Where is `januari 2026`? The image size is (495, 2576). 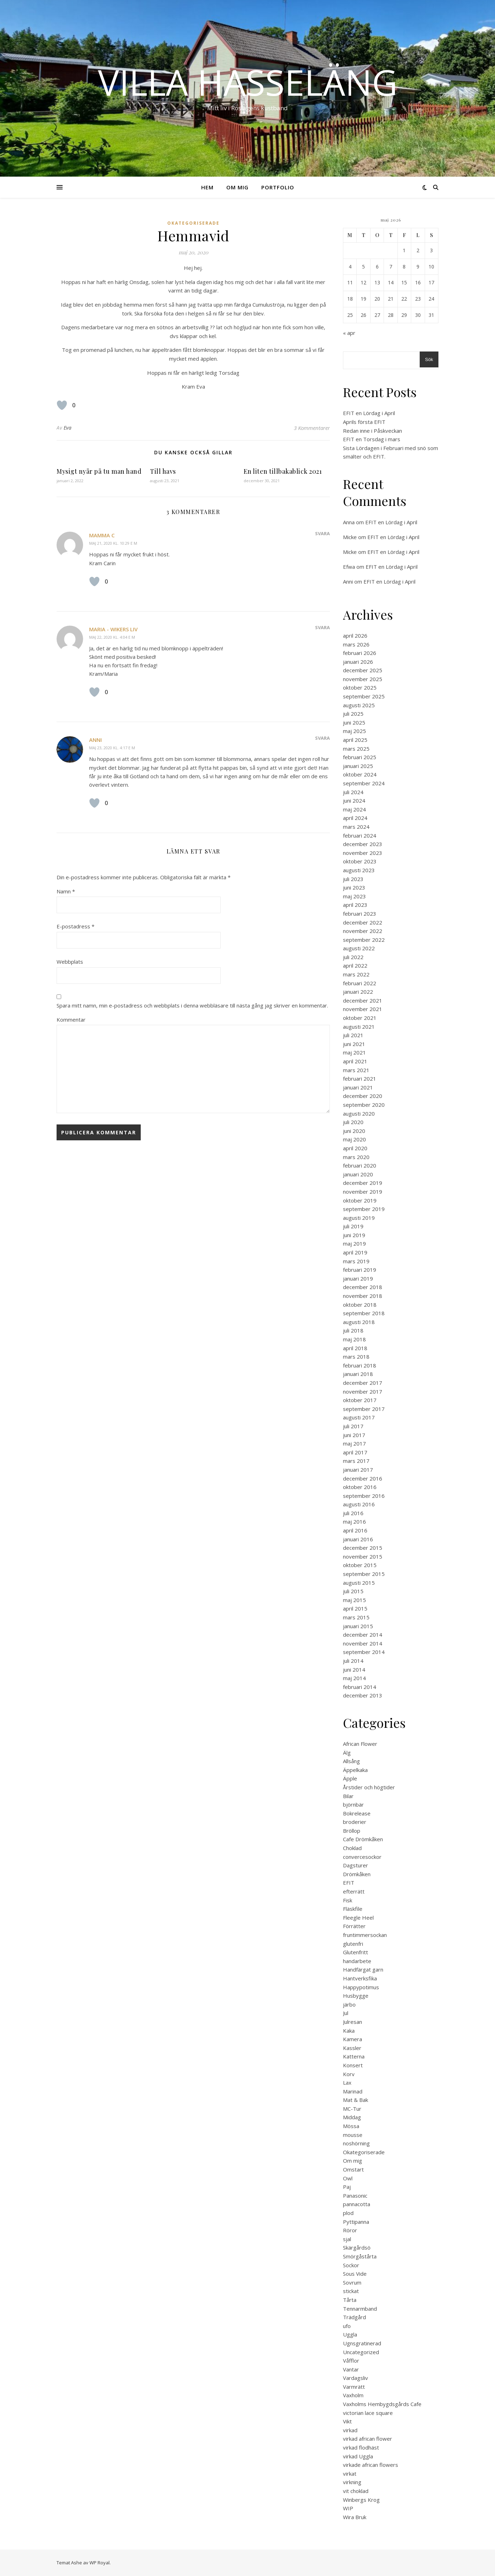 januari 2026 is located at coordinates (358, 661).